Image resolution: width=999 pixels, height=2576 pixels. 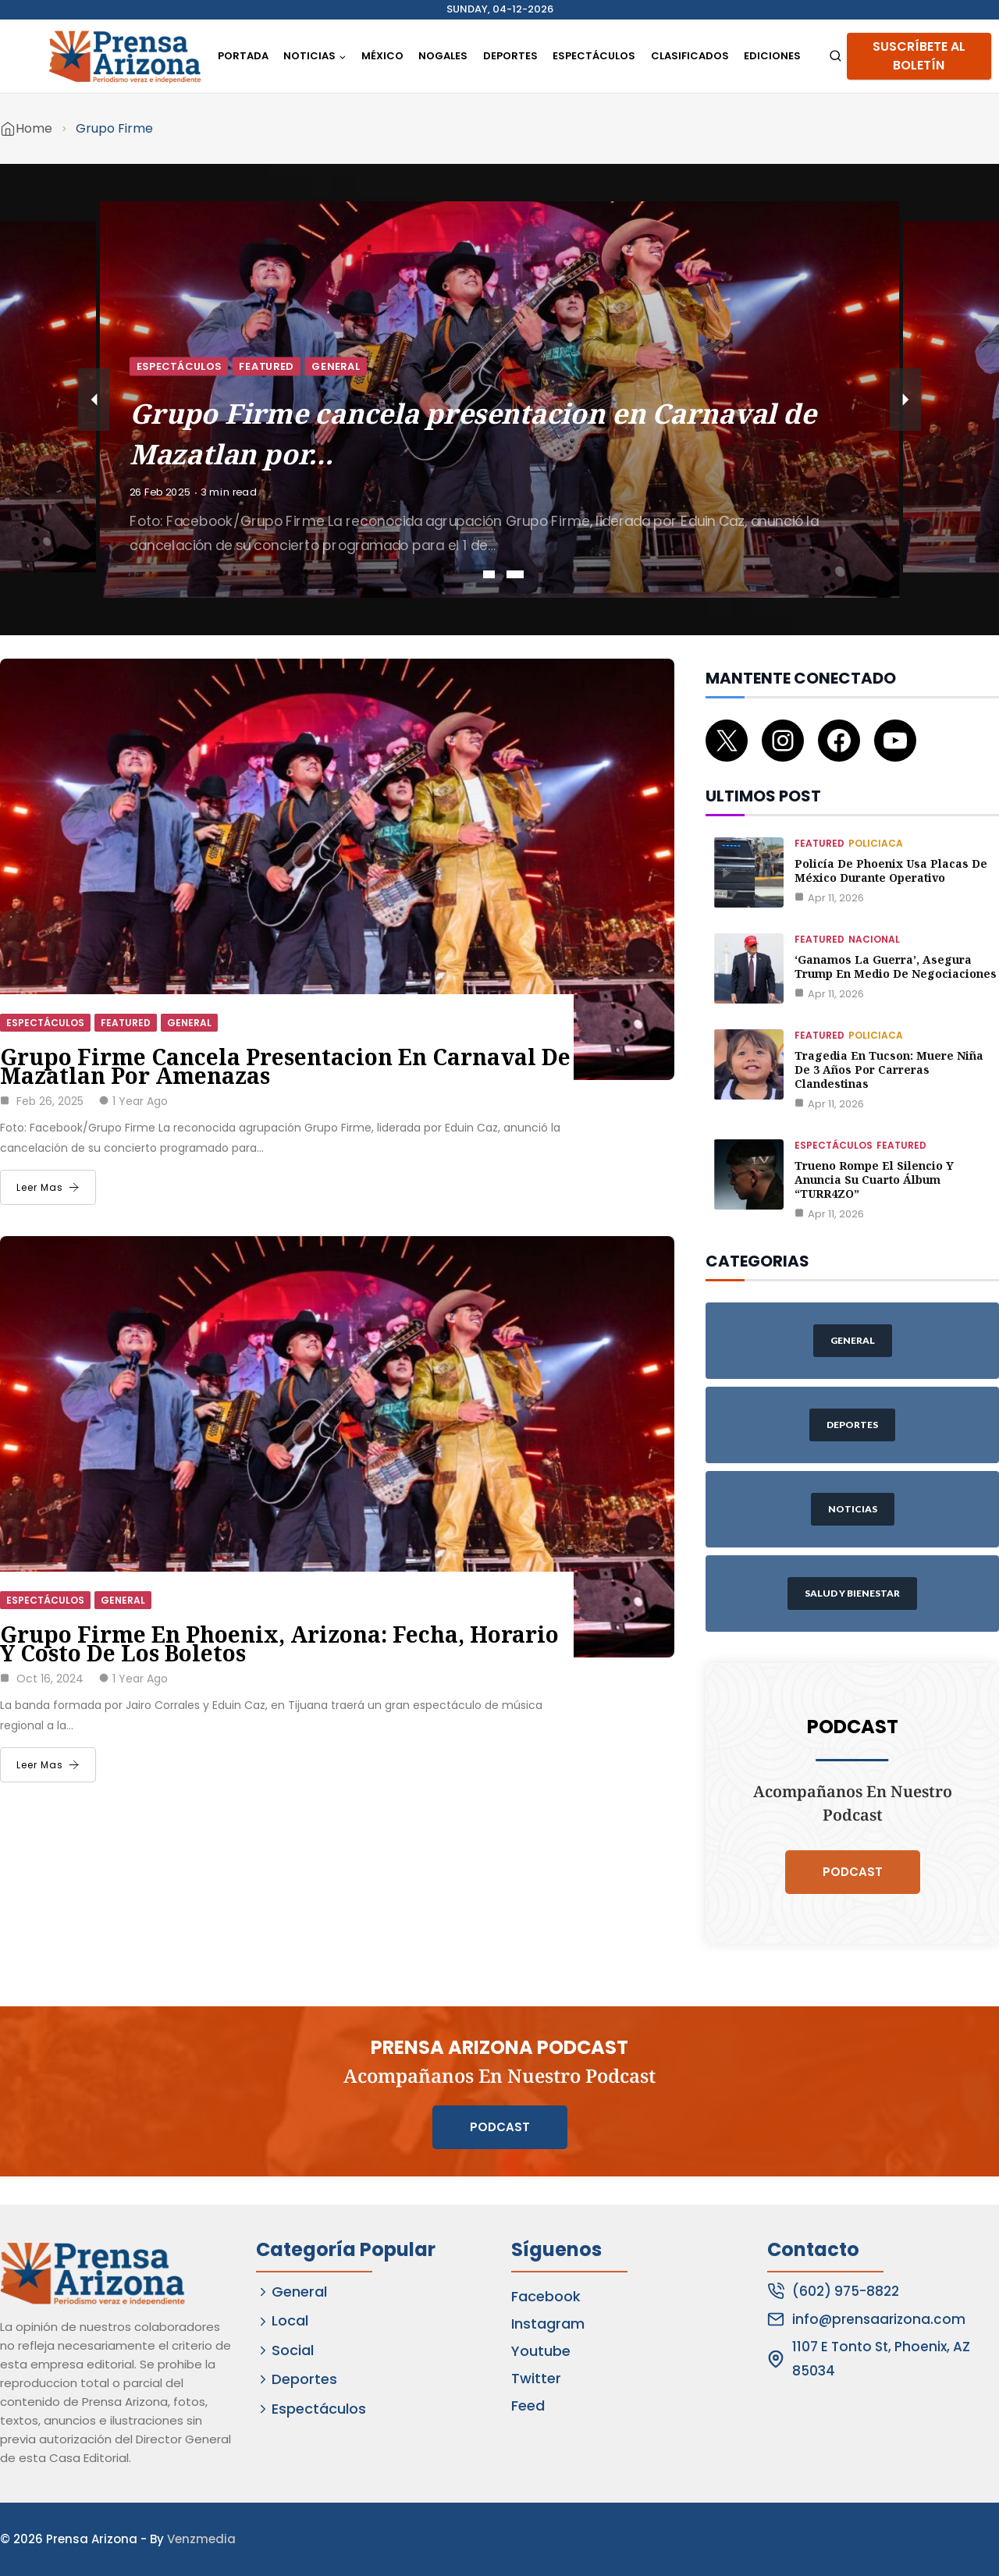 What do you see at coordinates (875, 843) in the screenshot?
I see `Policiaca` at bounding box center [875, 843].